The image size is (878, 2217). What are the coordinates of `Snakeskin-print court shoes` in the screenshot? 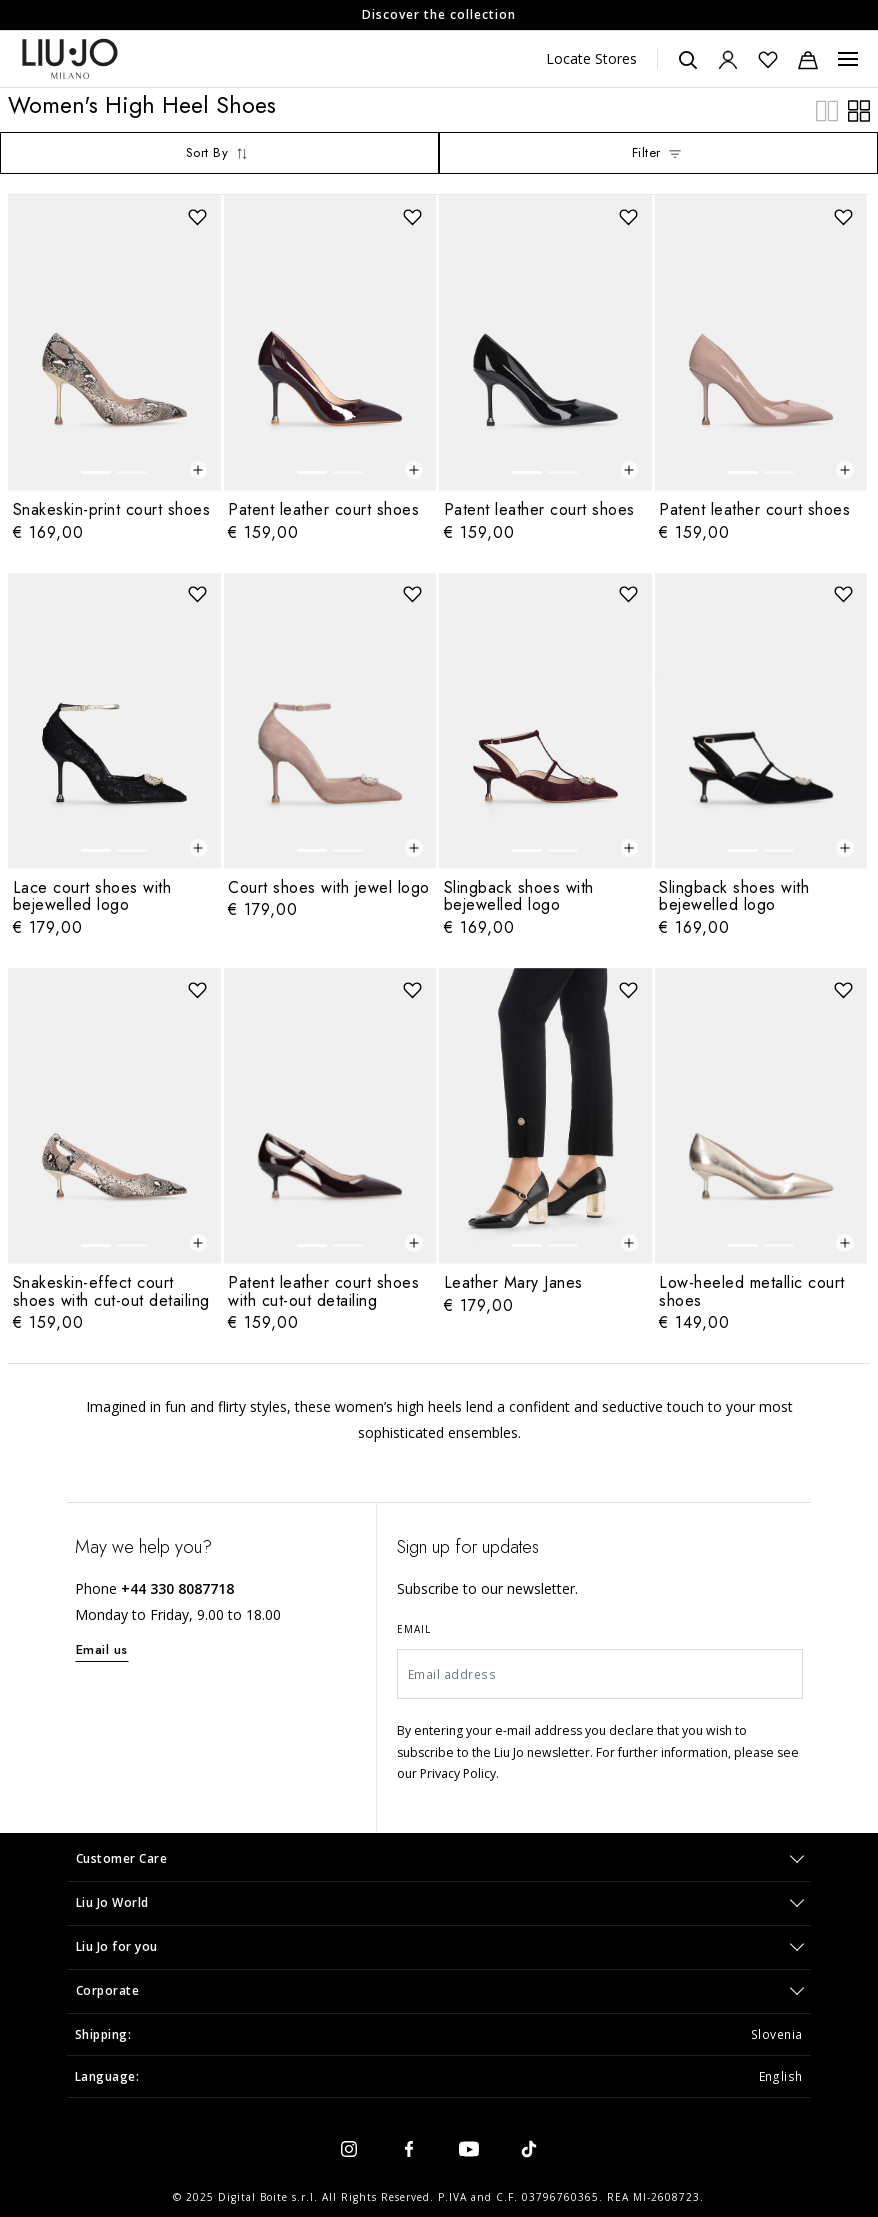 It's located at (112, 509).